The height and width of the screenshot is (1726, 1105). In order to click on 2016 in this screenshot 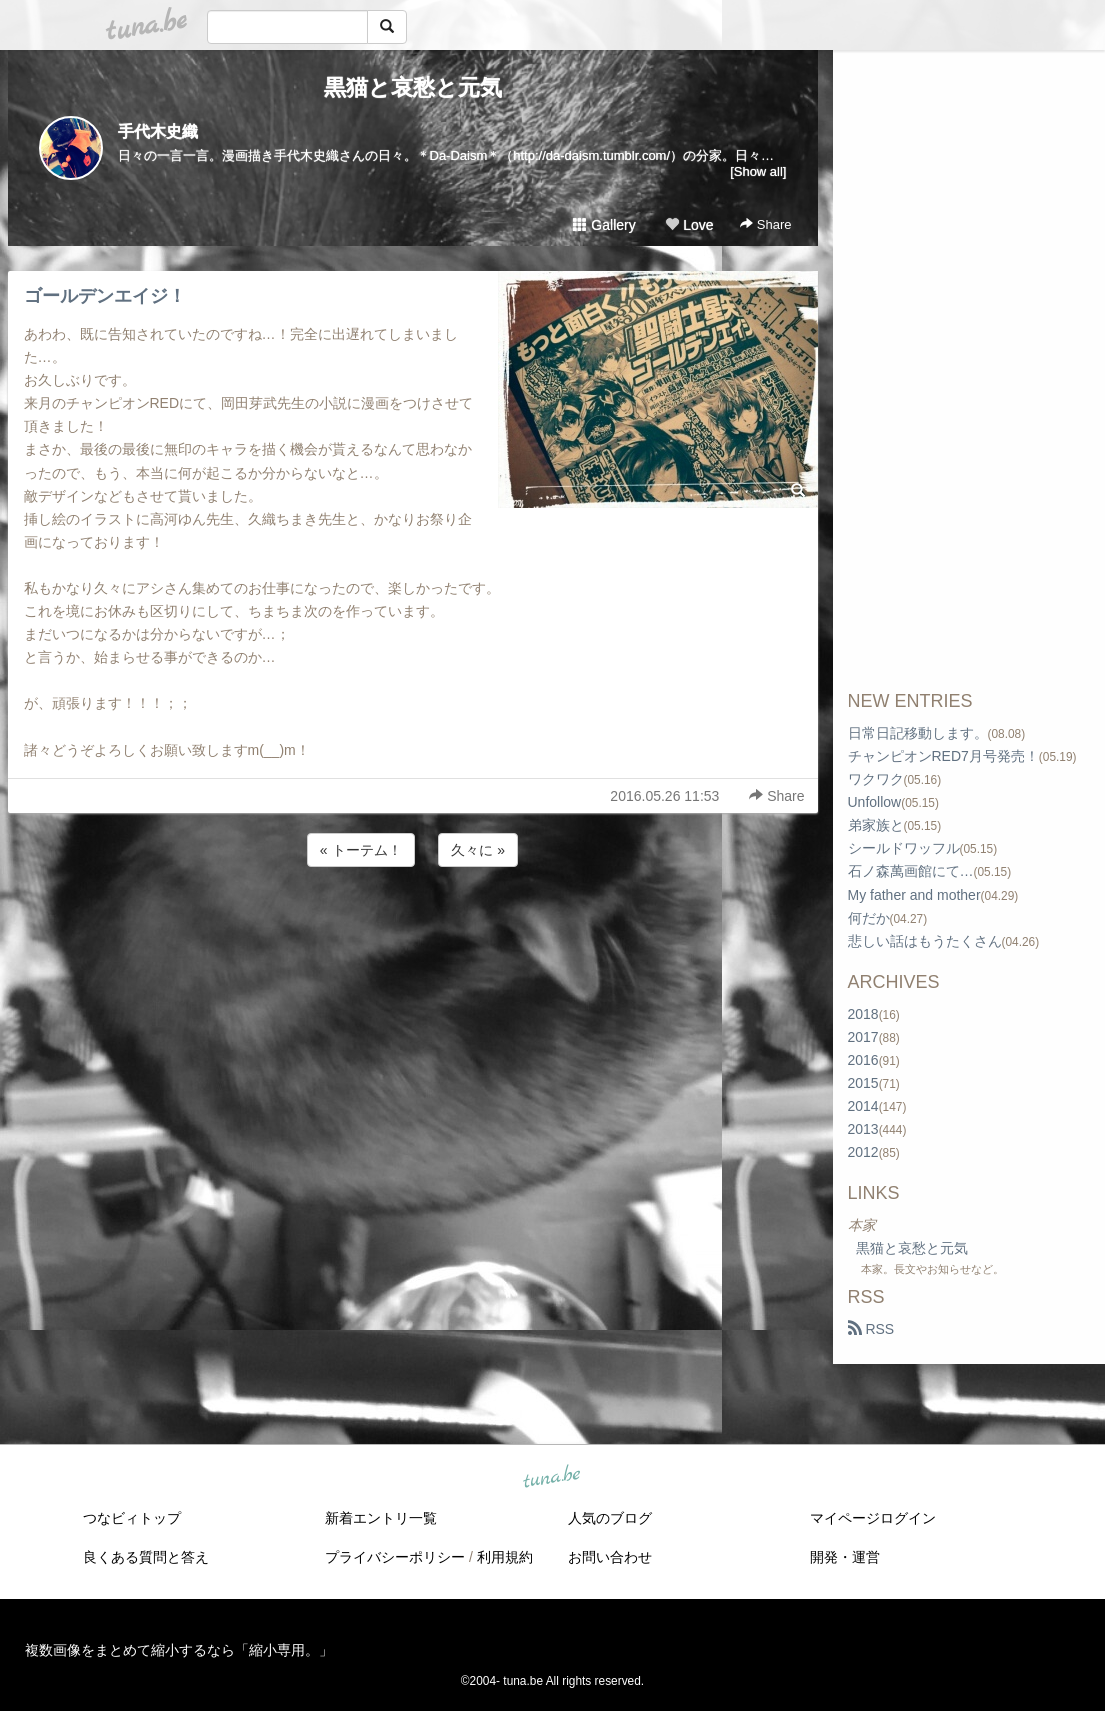, I will do `click(863, 1060)`.